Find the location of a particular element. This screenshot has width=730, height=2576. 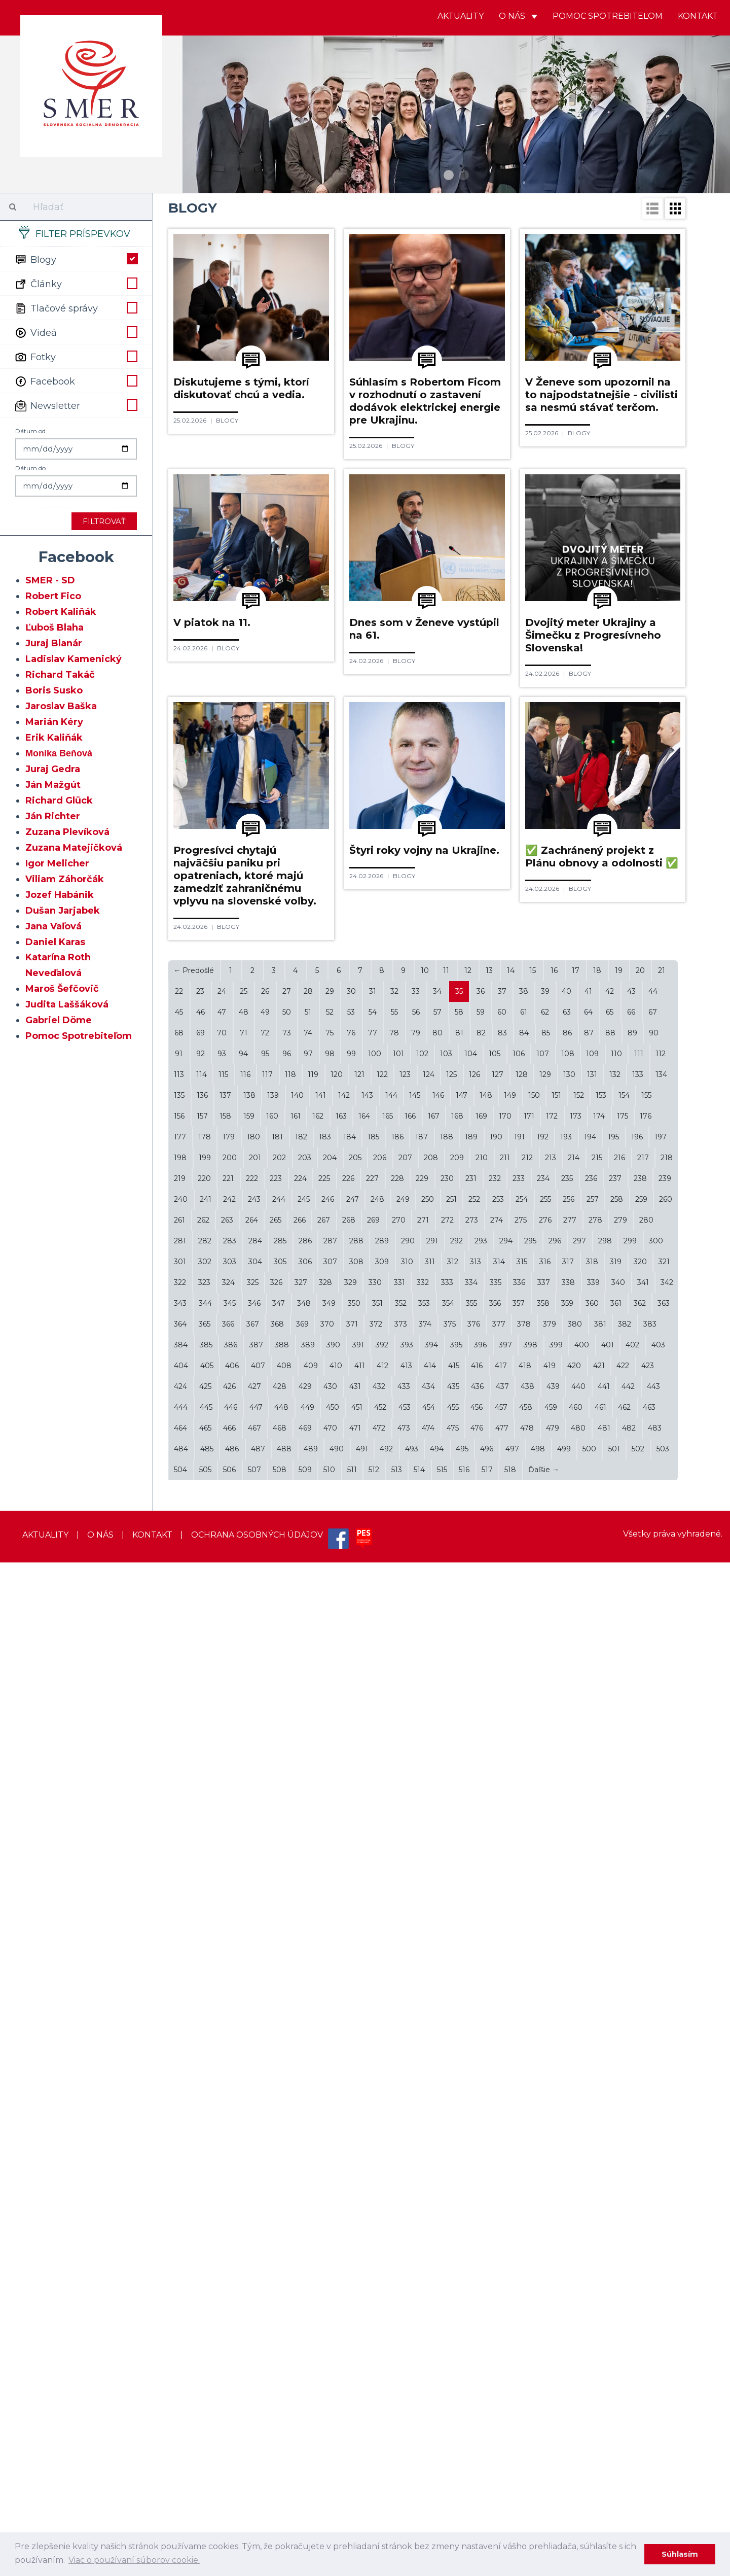

478 is located at coordinates (527, 2441).